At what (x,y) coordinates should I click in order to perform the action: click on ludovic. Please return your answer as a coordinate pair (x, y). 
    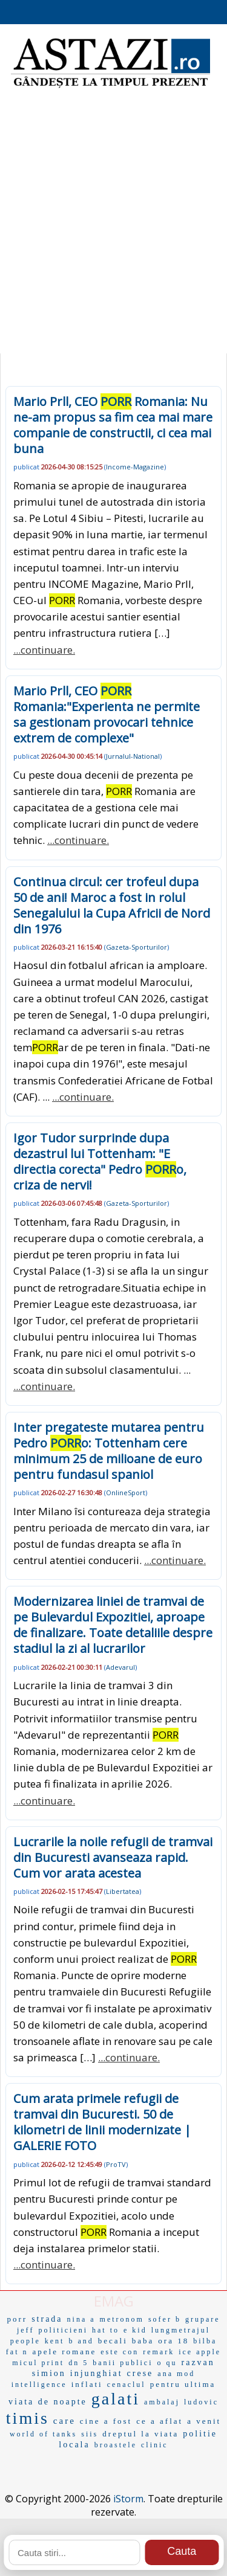
    Looking at the image, I should click on (201, 2402).